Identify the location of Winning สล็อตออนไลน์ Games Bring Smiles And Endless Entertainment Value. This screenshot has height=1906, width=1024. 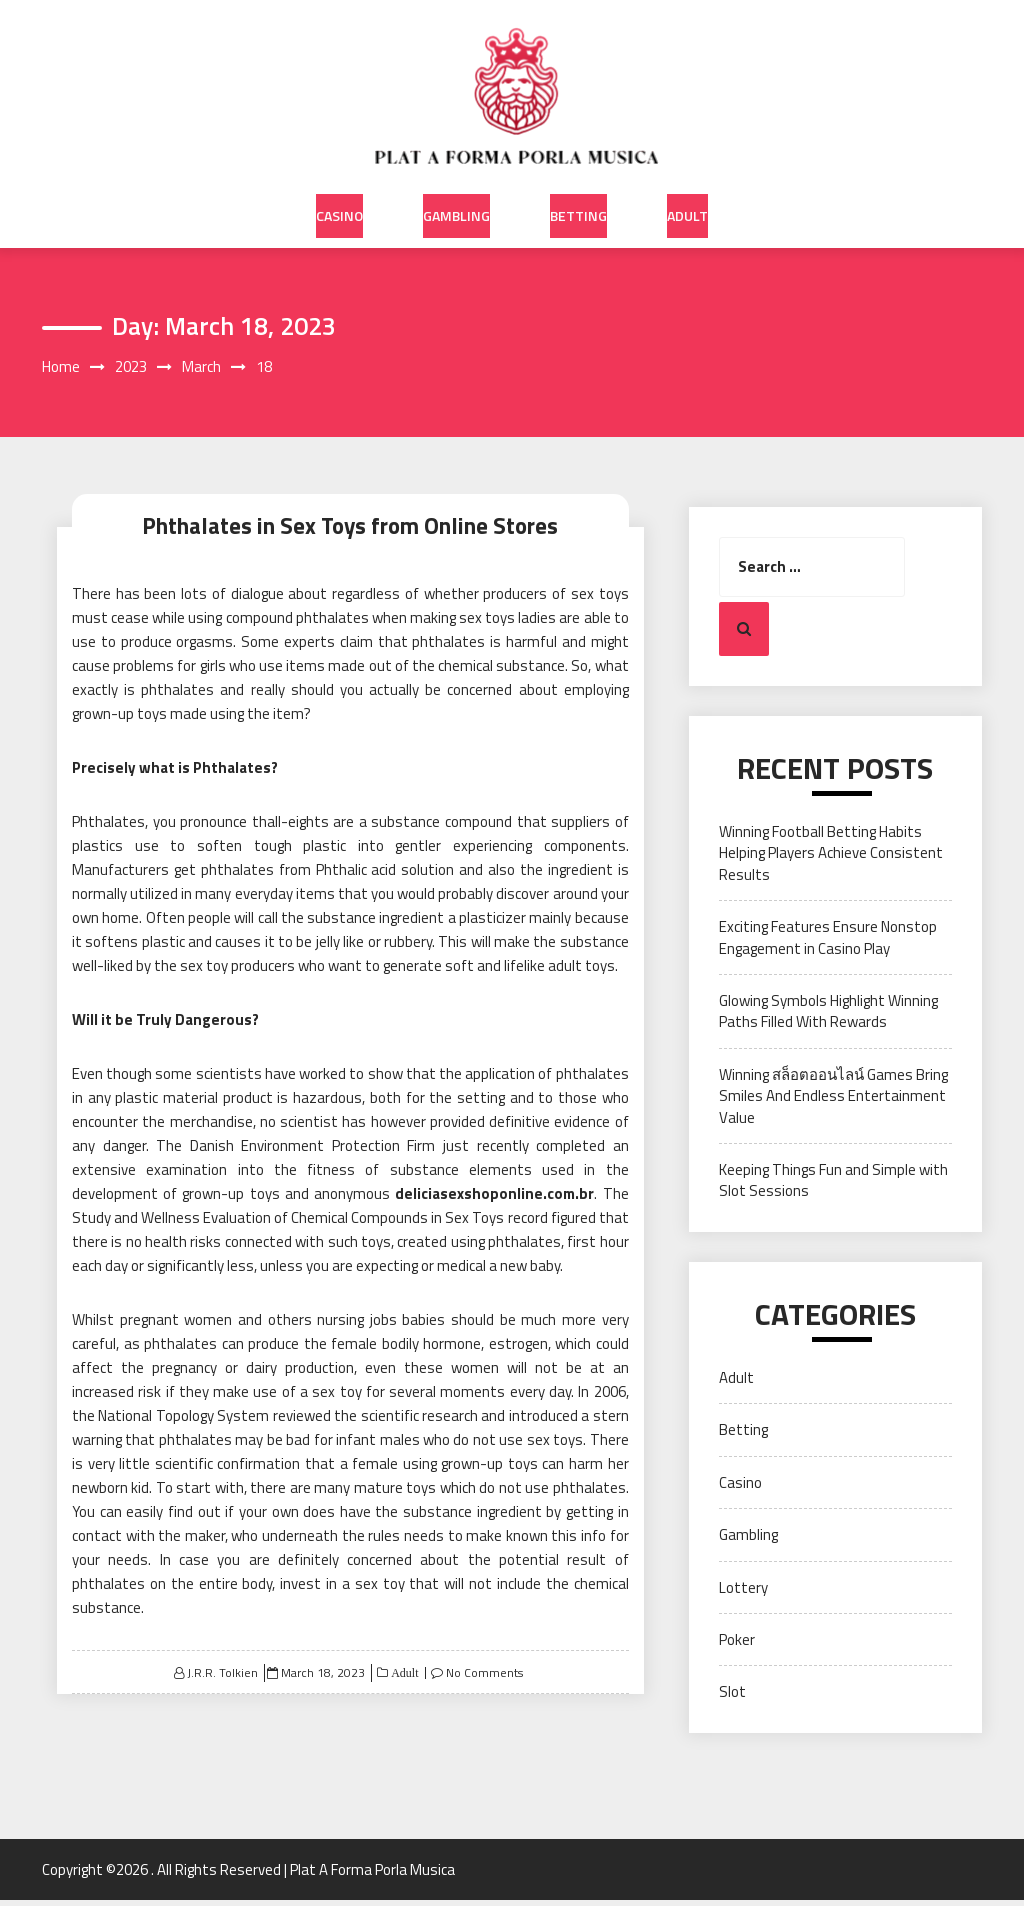
(833, 1102).